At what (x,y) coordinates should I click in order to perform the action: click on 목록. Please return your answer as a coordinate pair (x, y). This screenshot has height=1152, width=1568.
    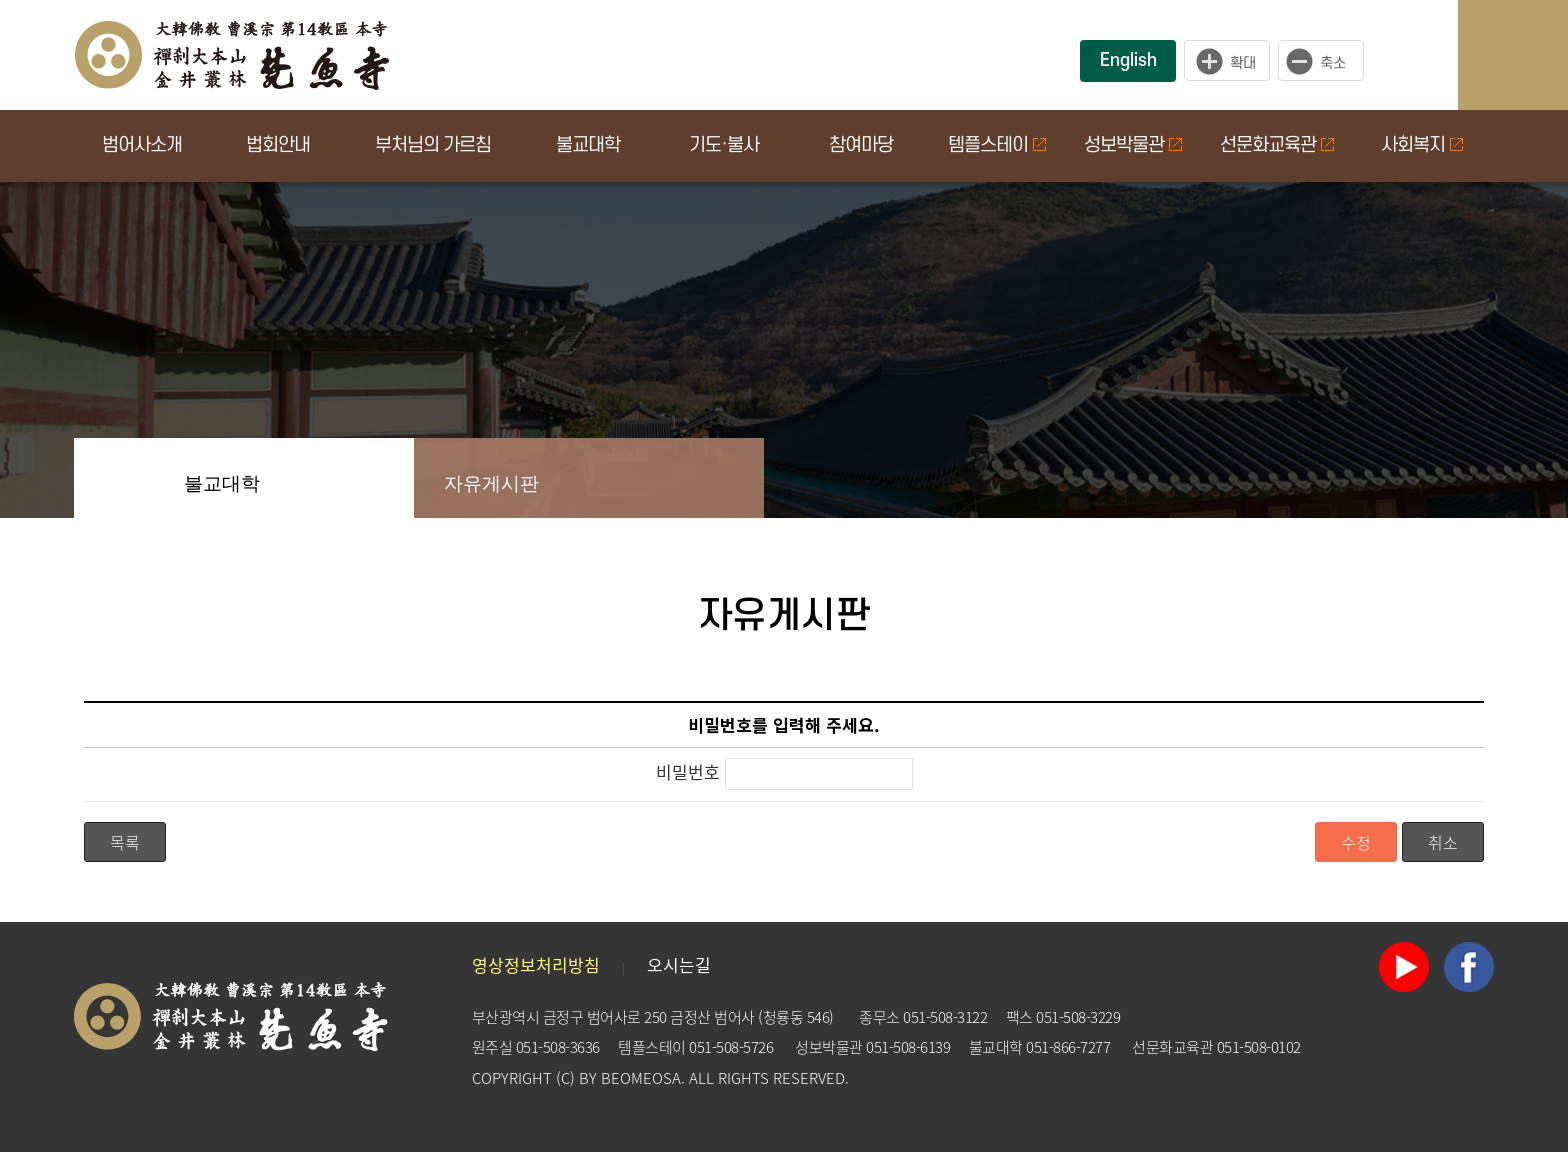
    Looking at the image, I should click on (125, 842).